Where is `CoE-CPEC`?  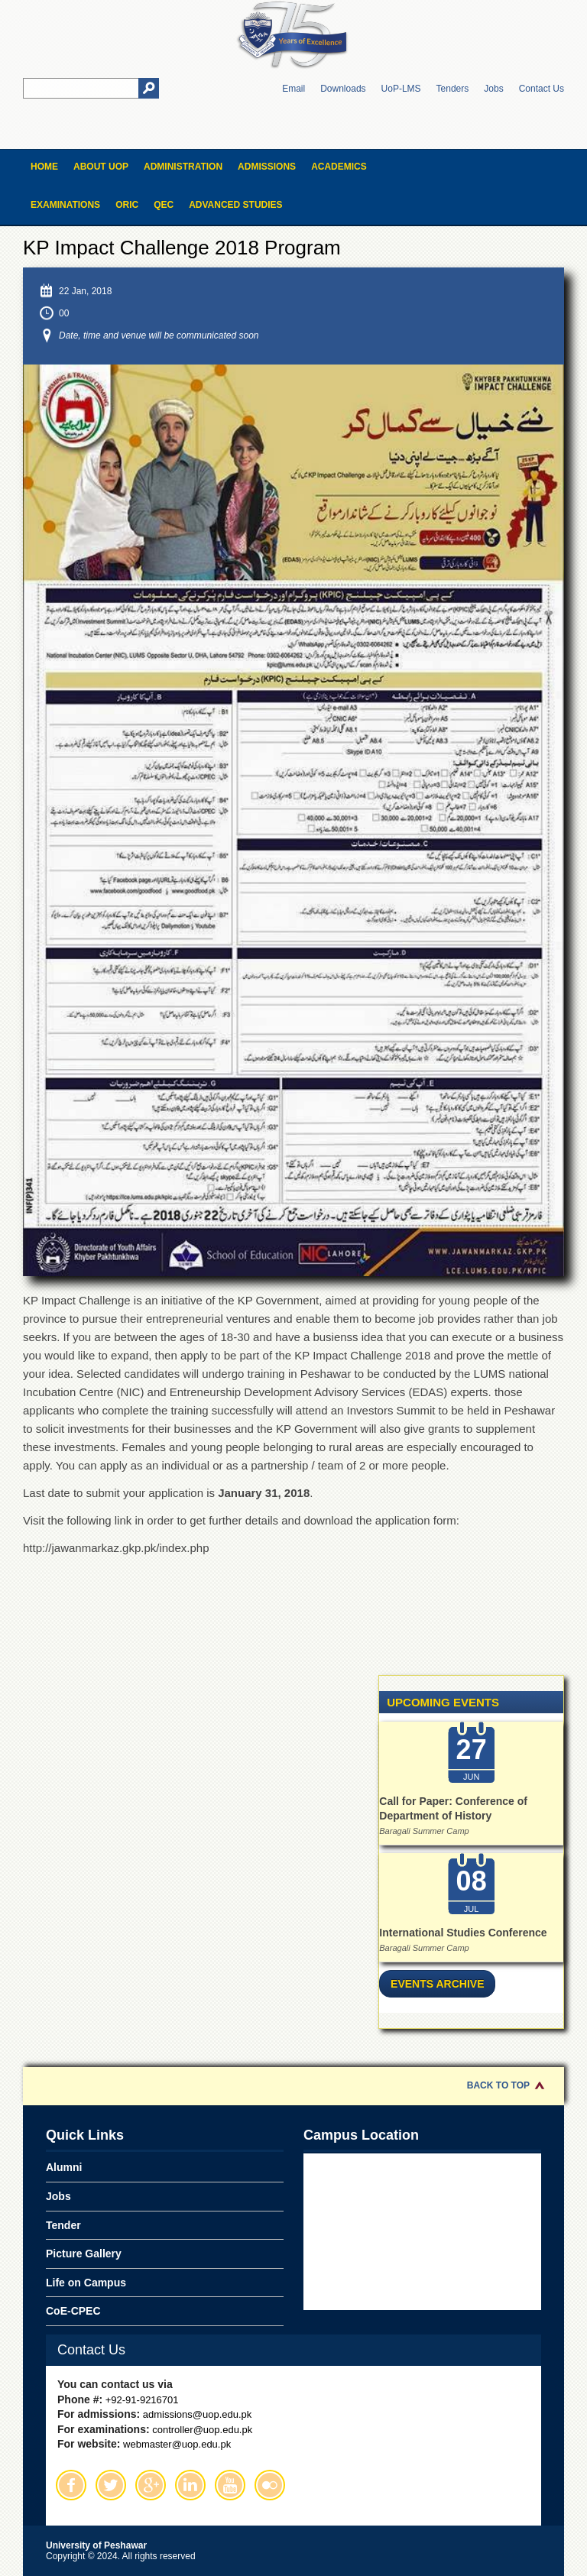 CoE-CPEC is located at coordinates (73, 2311).